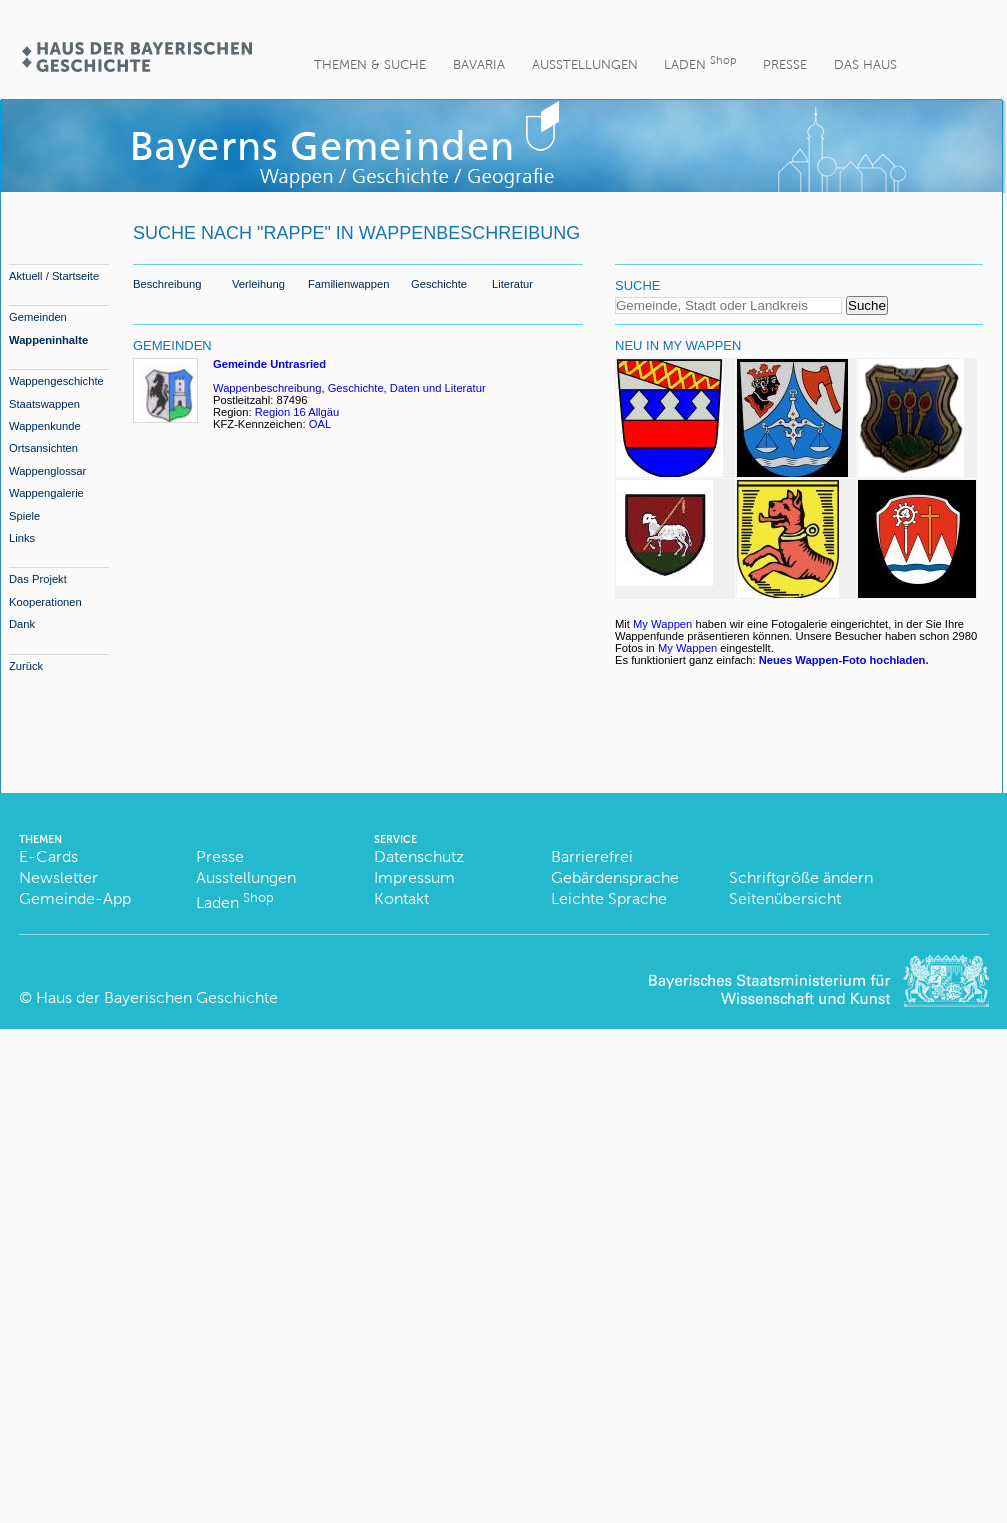 The height and width of the screenshot is (1523, 1007). Describe the element at coordinates (46, 493) in the screenshot. I see `Wappengalerie` at that location.